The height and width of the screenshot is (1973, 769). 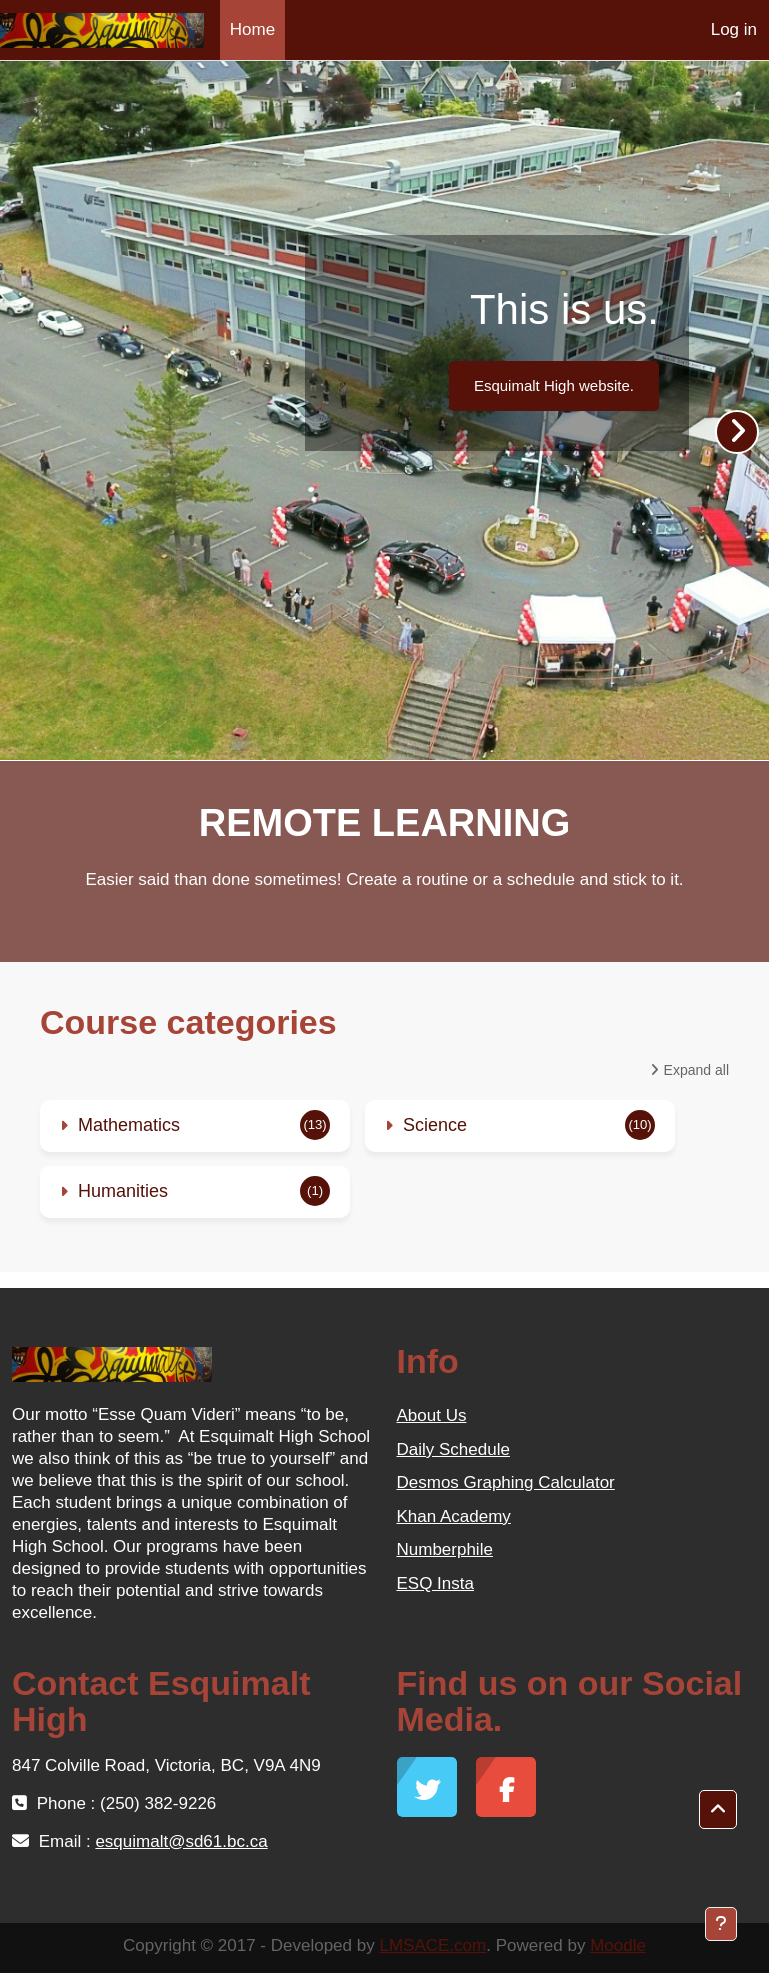 I want to click on Science, so click(x=435, y=1125).